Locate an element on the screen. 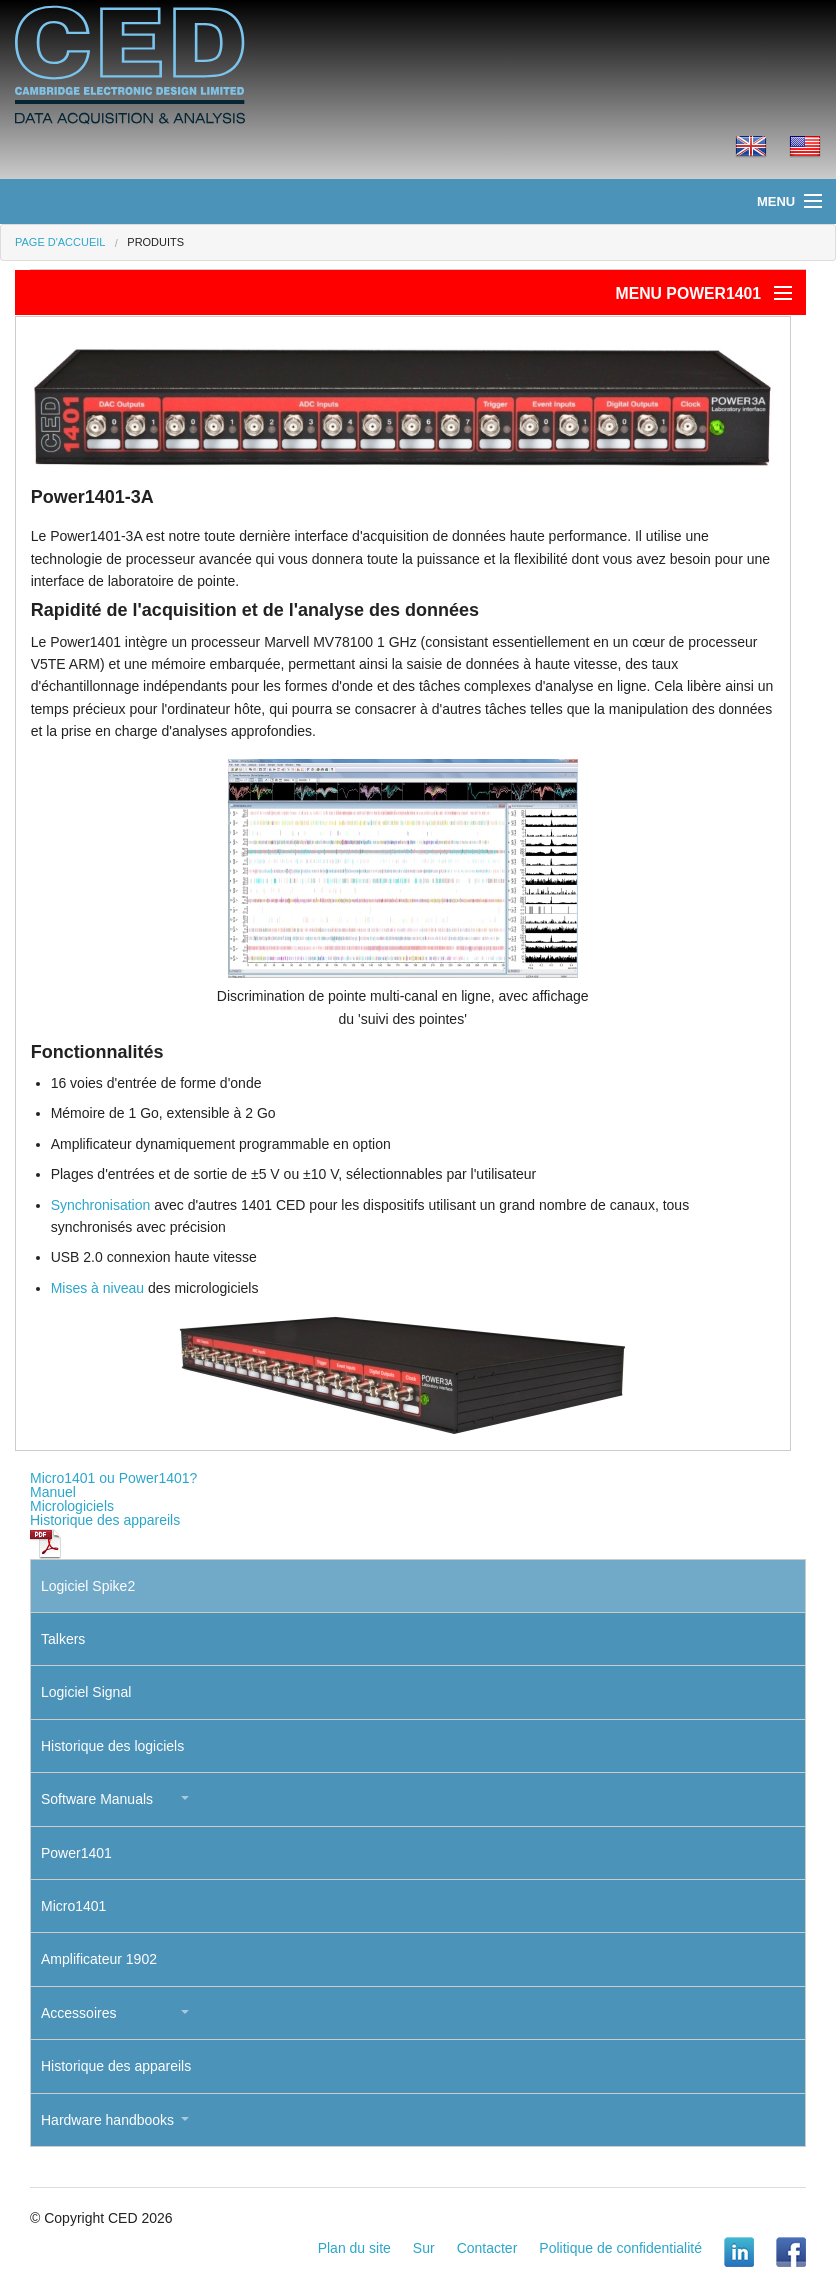  Contacter is located at coordinates (487, 2248).